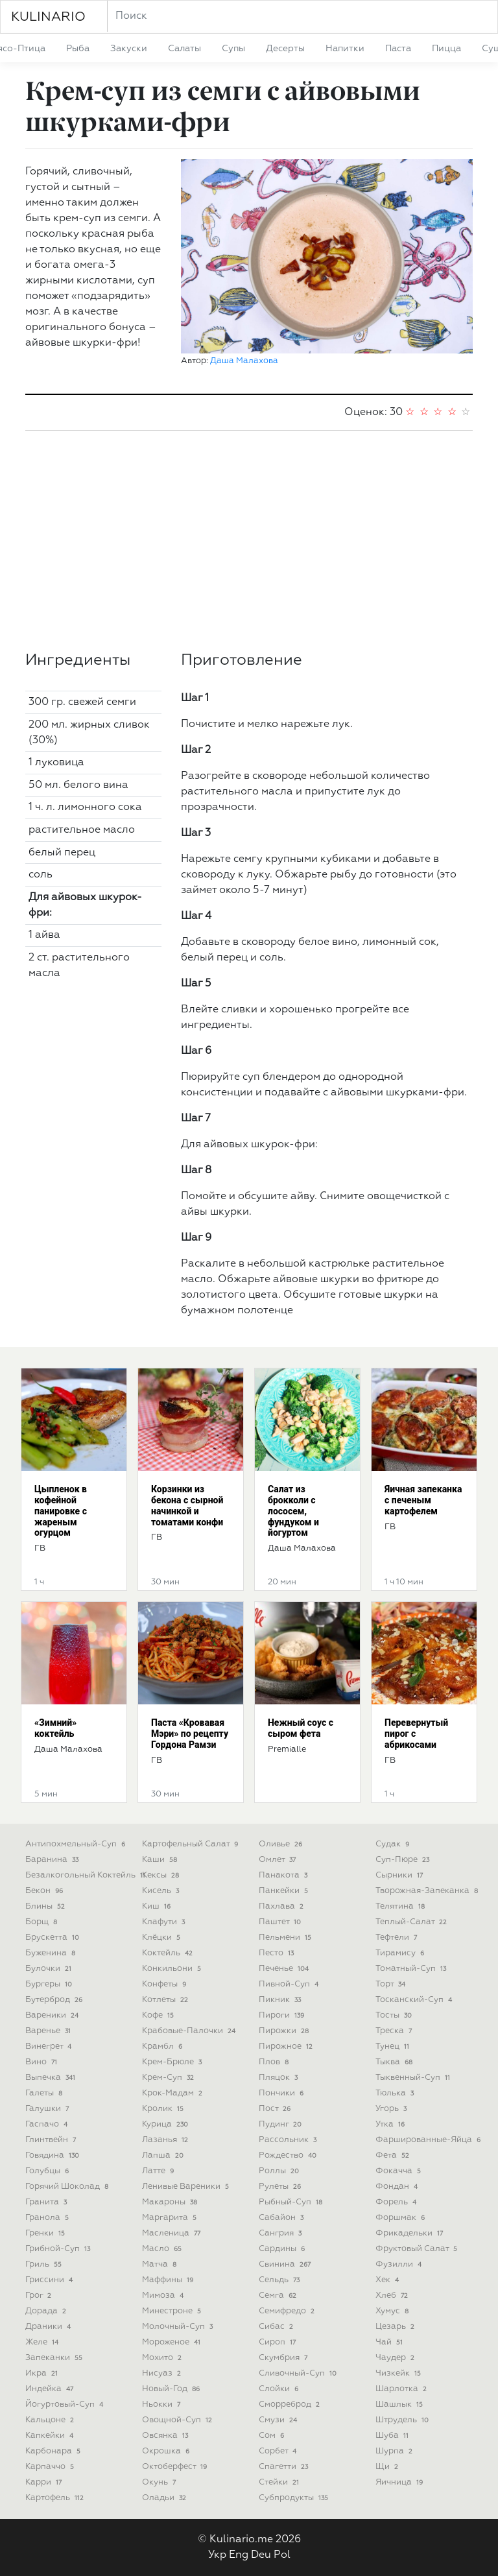 This screenshot has width=498, height=2576. What do you see at coordinates (164, 1922) in the screenshot?
I see `клафути` at bounding box center [164, 1922].